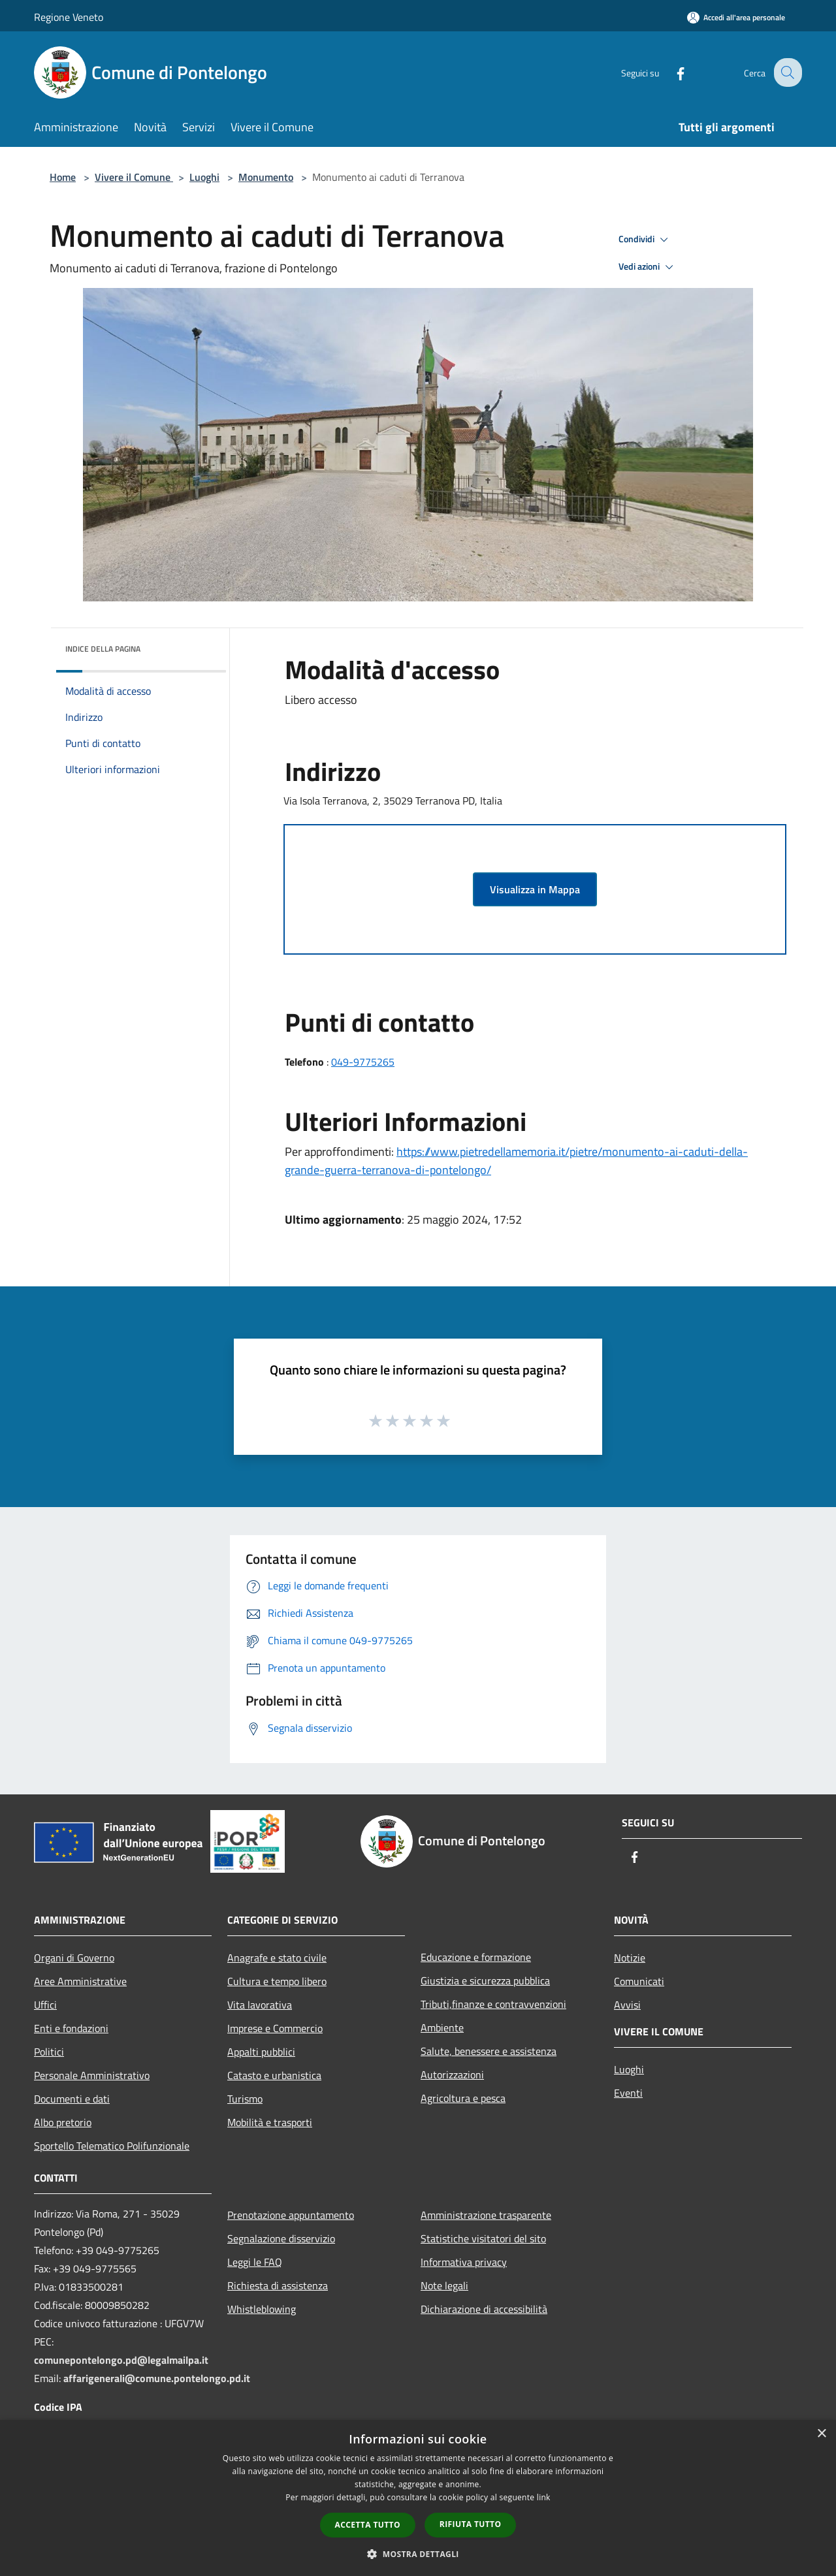 This screenshot has width=836, height=2576. I want to click on Accetta tutto [button], so click(367, 2524).